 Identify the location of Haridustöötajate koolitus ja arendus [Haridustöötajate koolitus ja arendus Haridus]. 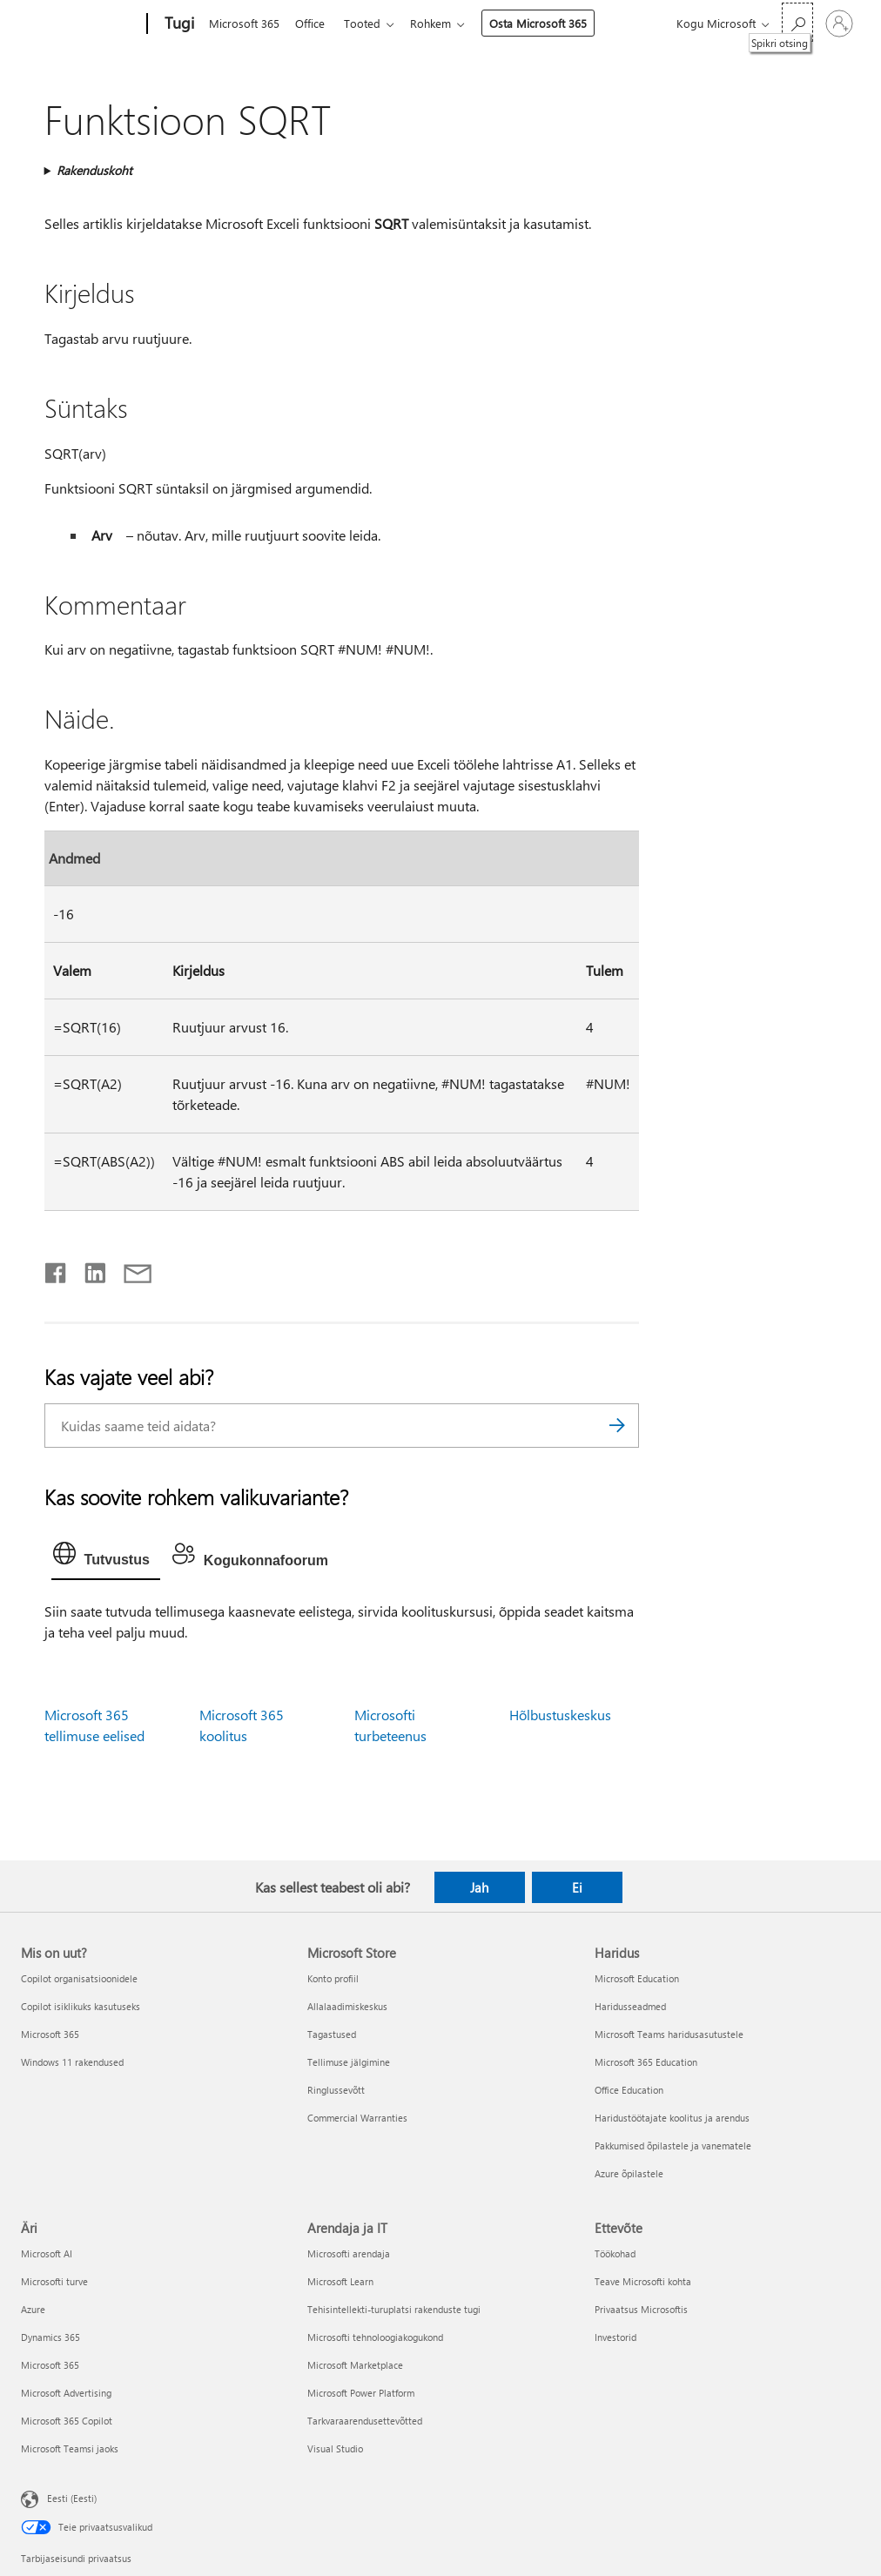
(672, 2117).